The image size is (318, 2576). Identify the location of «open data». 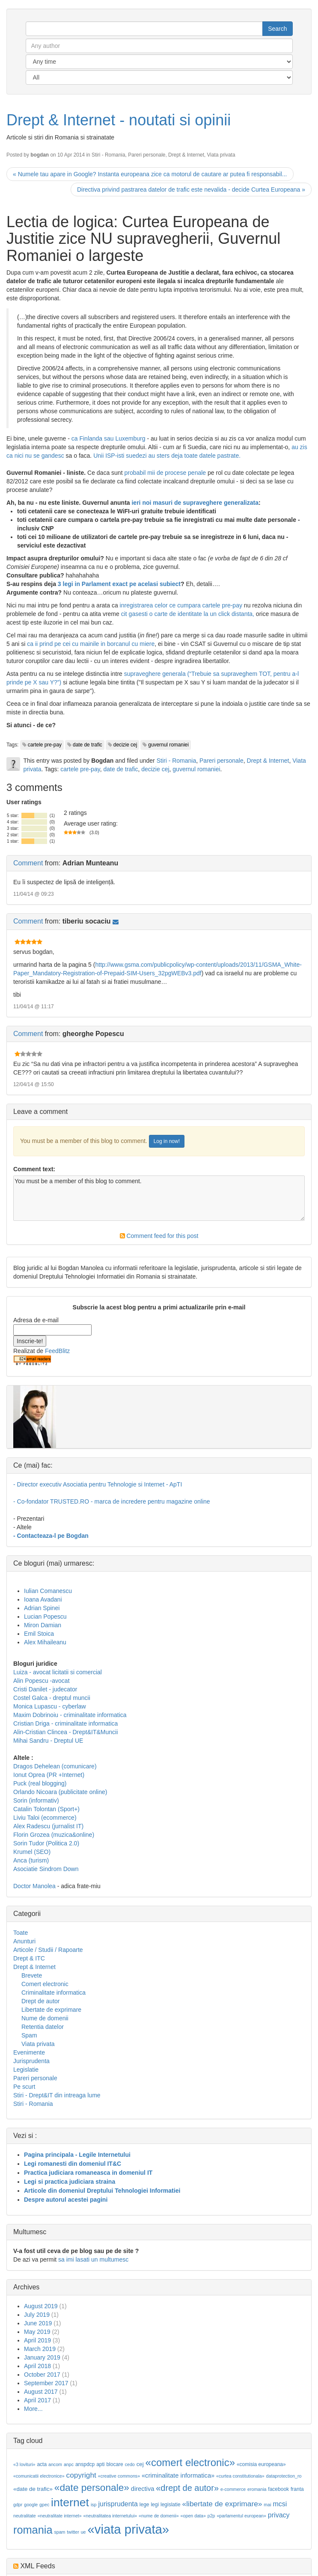
(193, 2515).